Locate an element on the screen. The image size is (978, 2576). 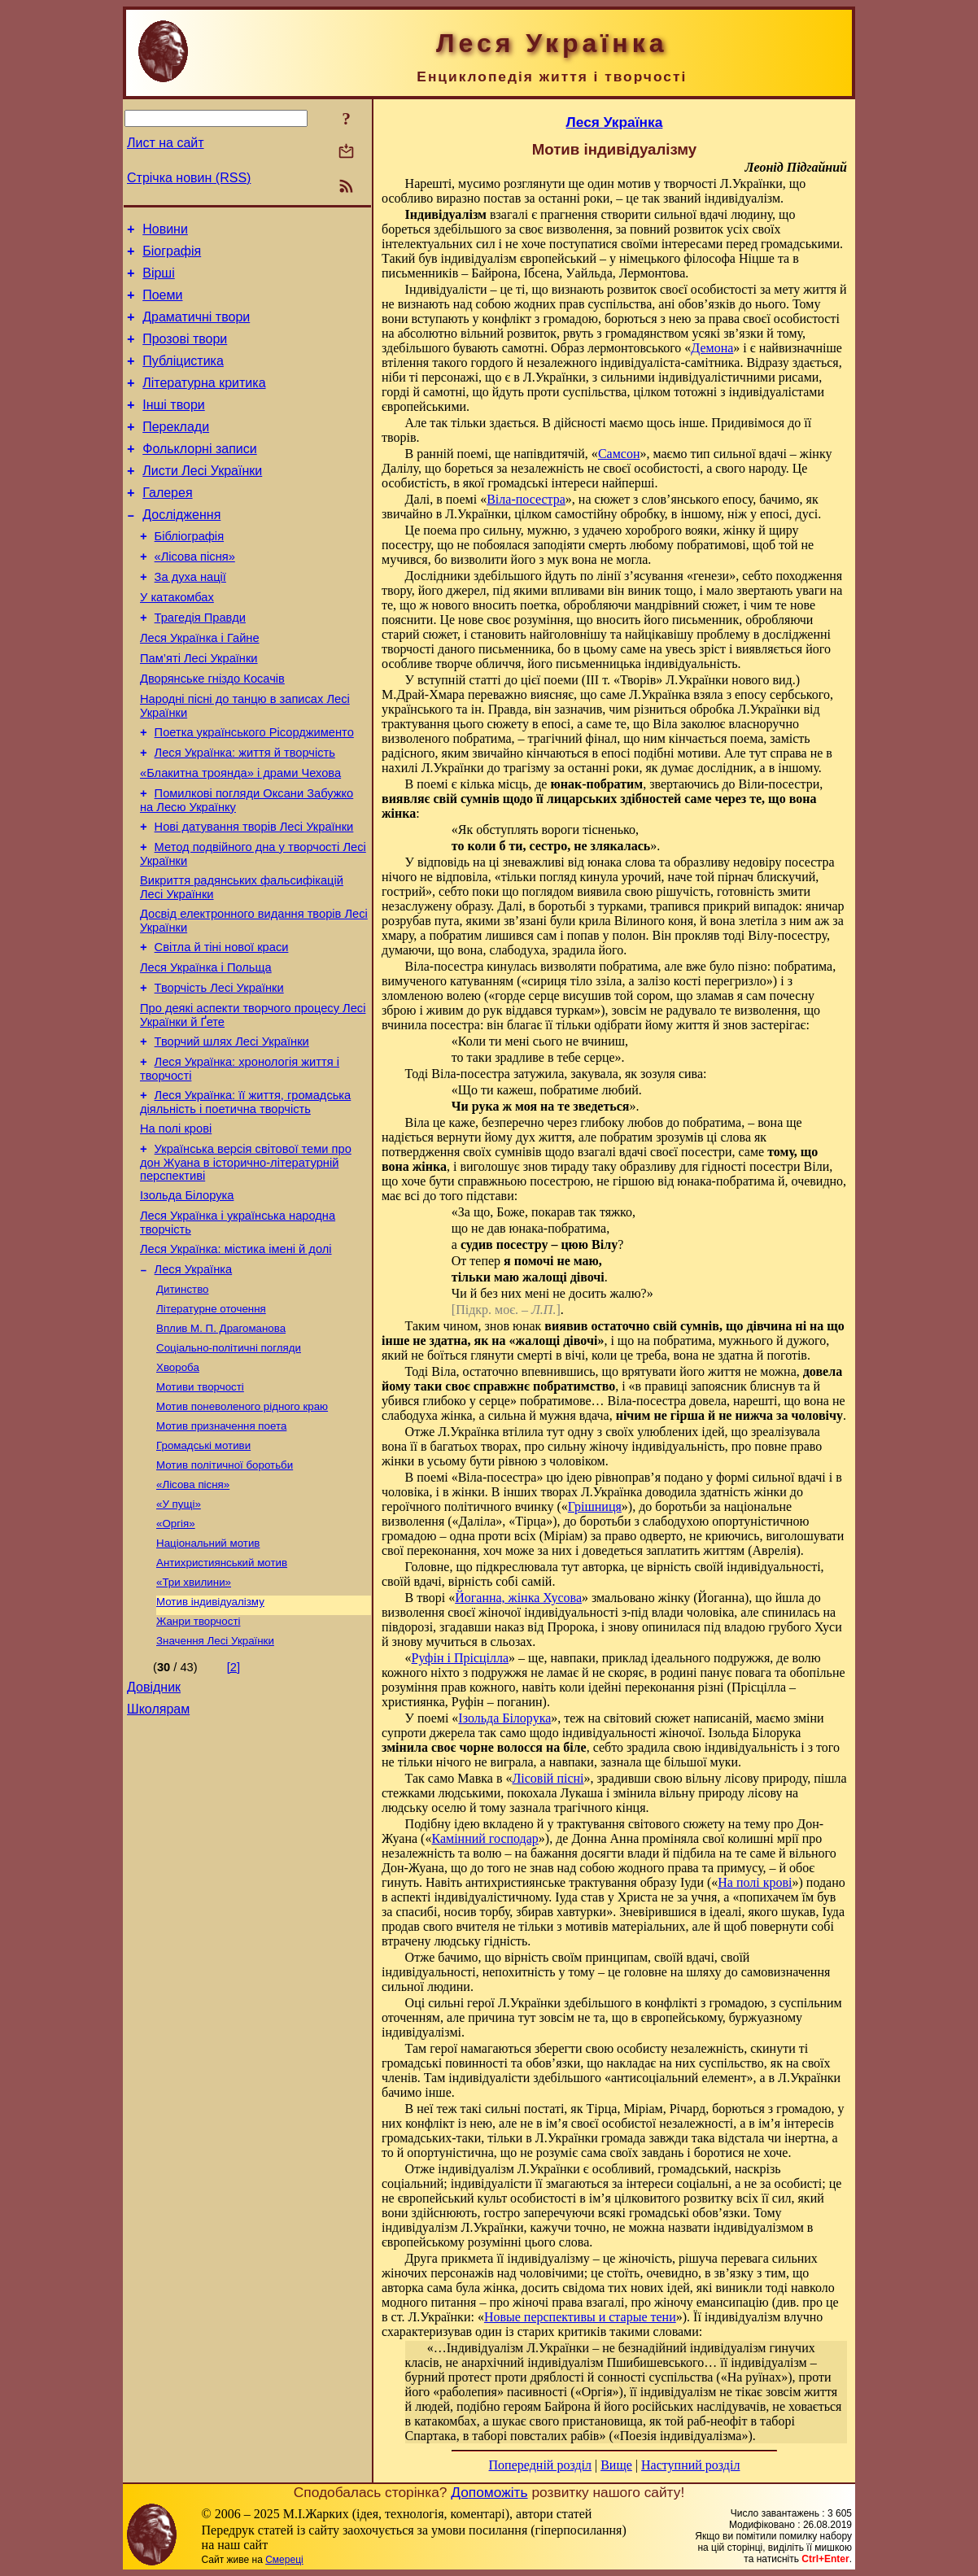
Попередній розділ is located at coordinates (540, 2465).